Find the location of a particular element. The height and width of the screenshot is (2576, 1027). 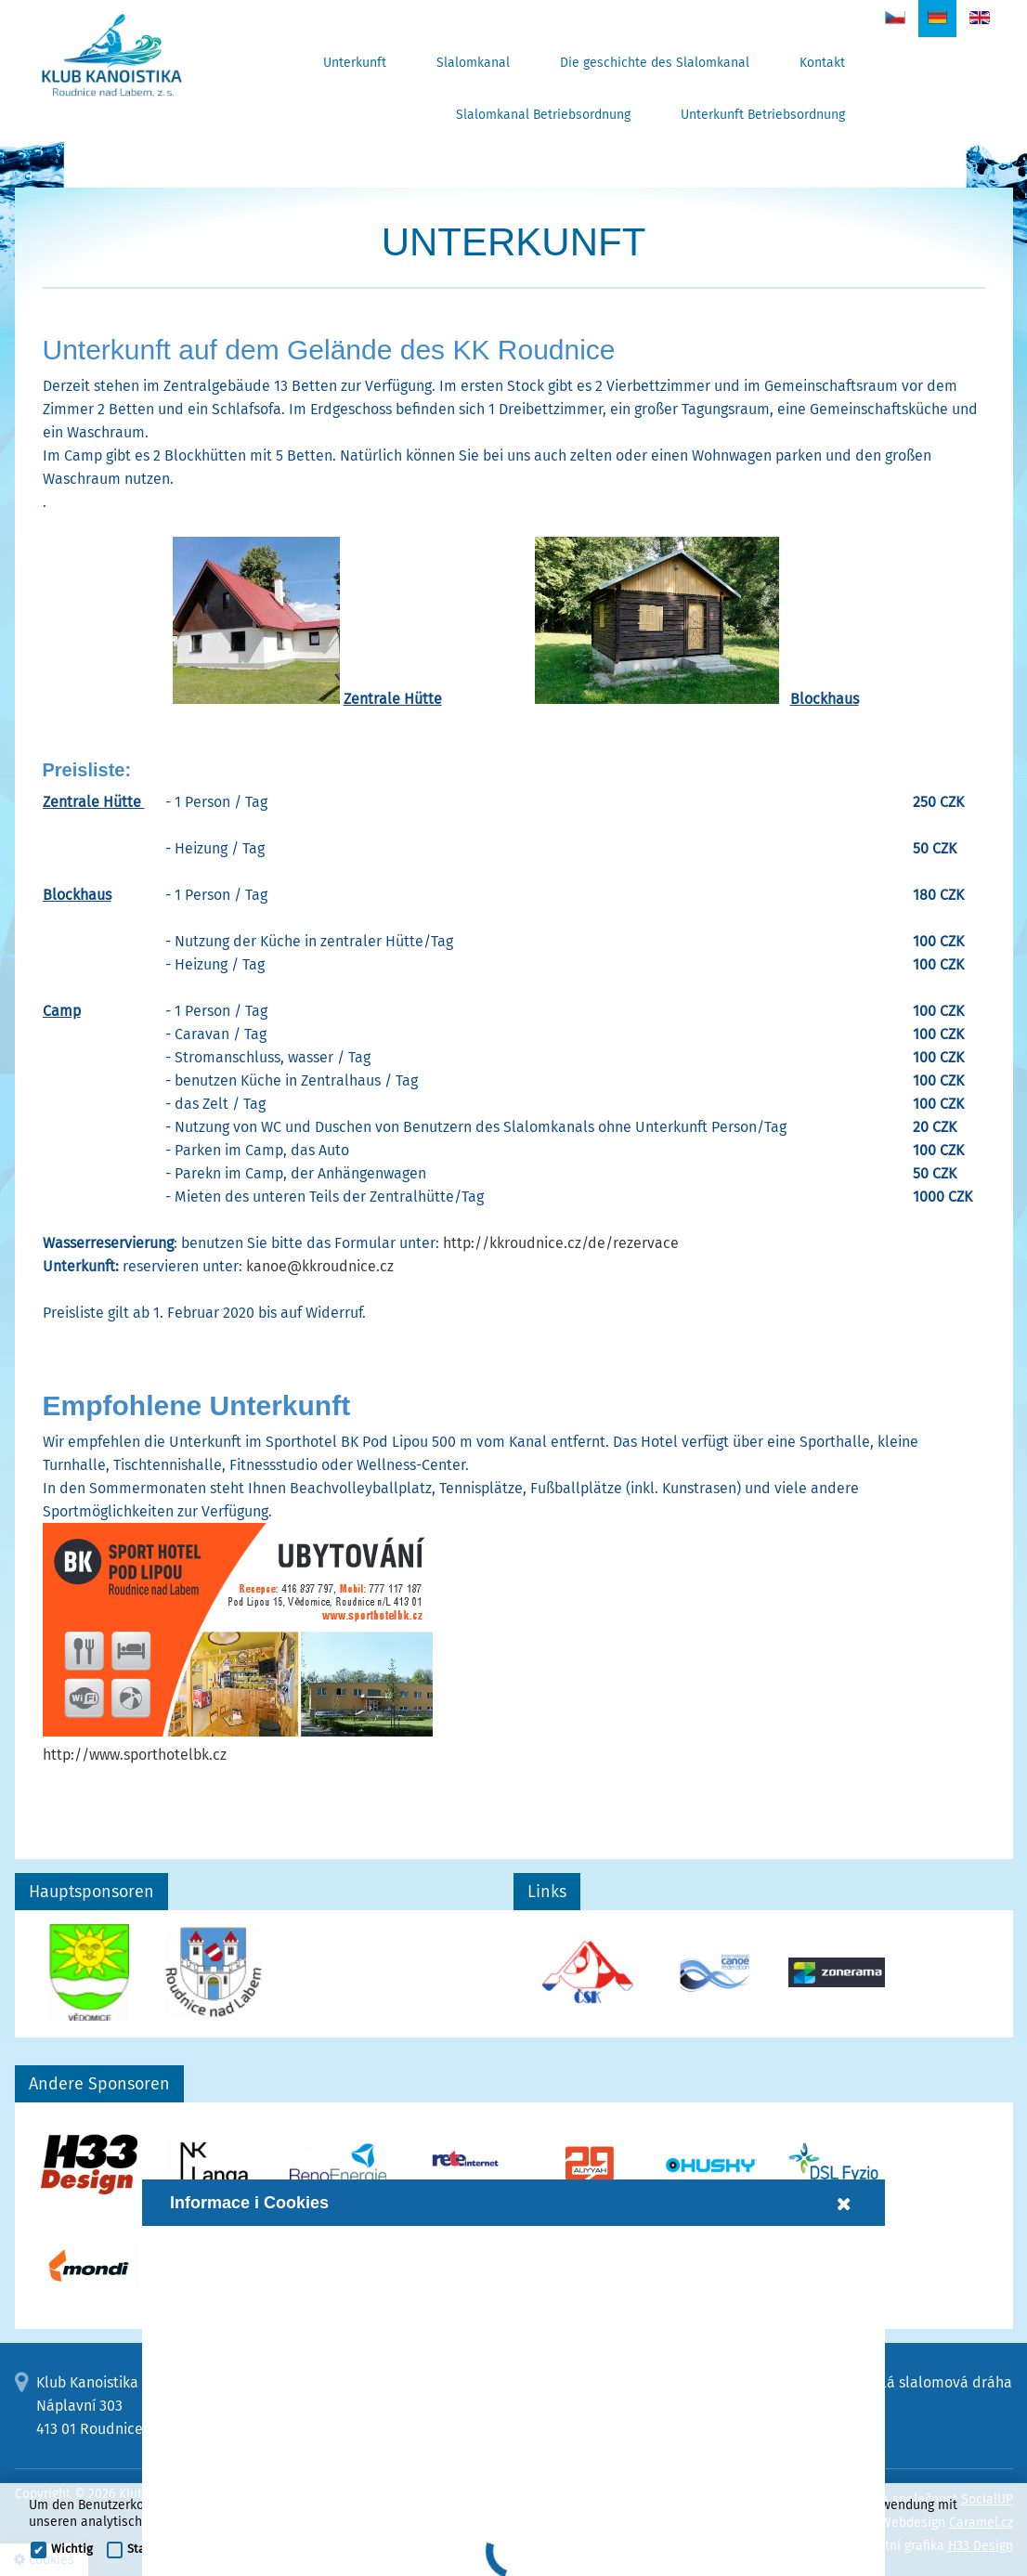

Unterkunft is located at coordinates (354, 63).